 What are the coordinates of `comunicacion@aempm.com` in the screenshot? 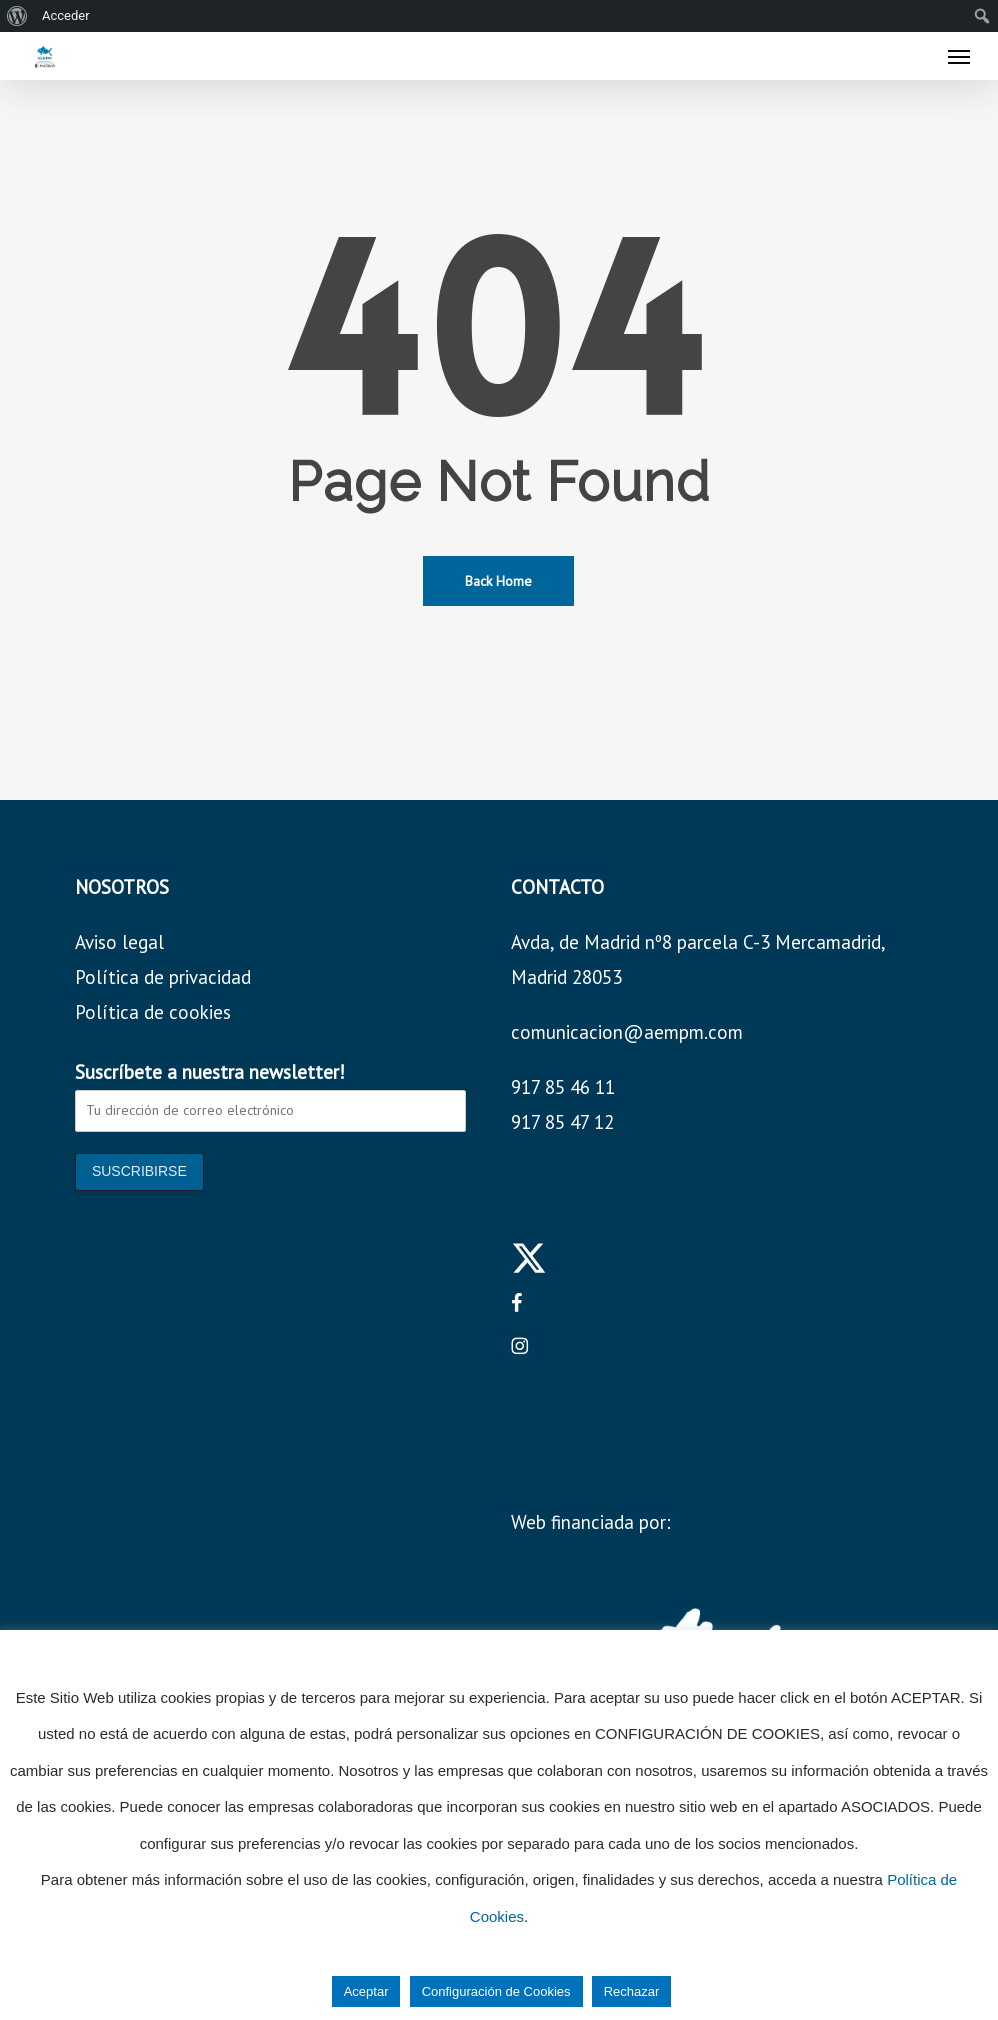 It's located at (627, 1032).